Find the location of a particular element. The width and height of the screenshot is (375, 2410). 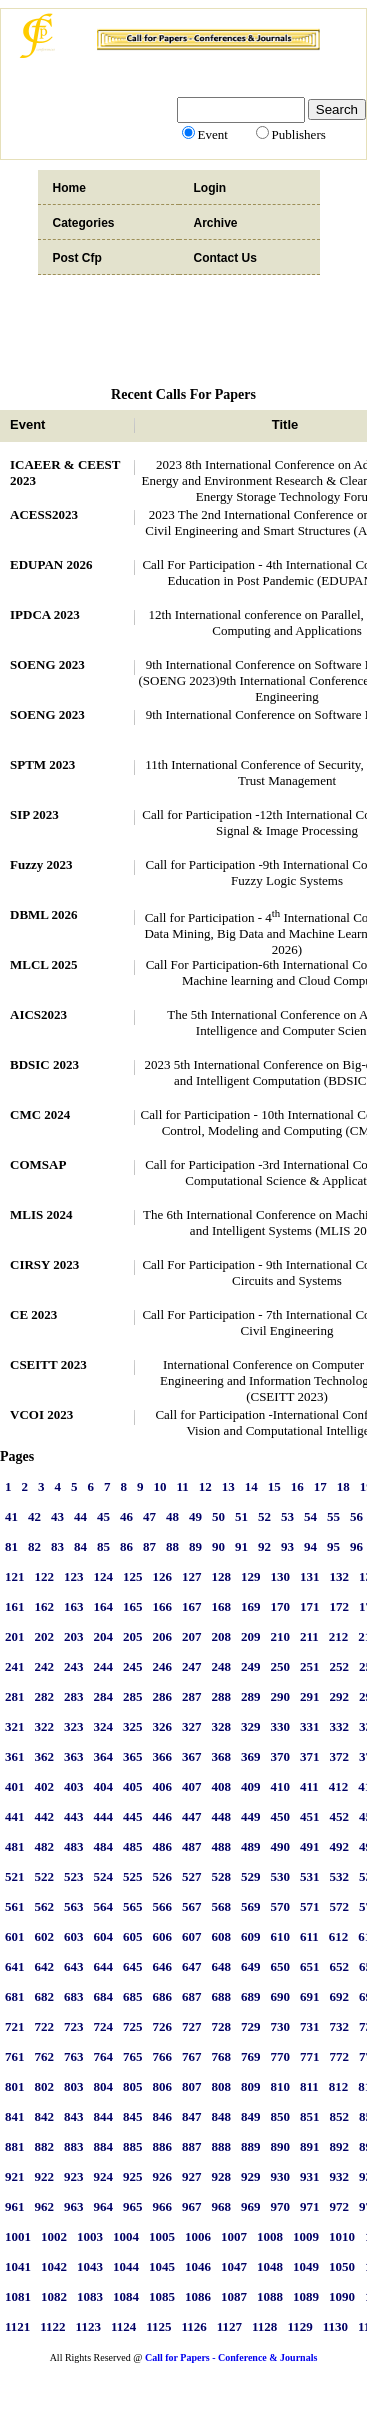

362 is located at coordinates (45, 1756).